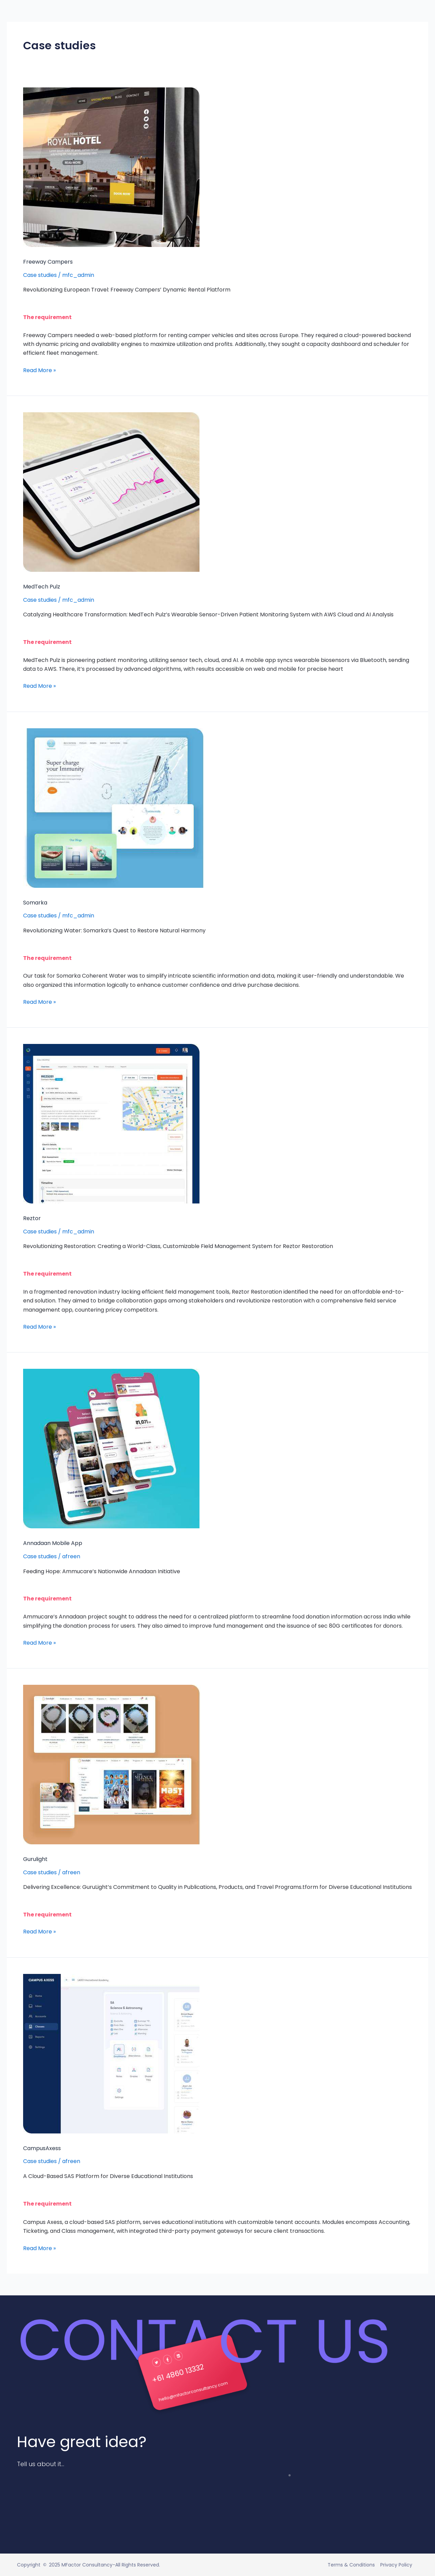 This screenshot has height=2576, width=435. What do you see at coordinates (40, 275) in the screenshot?
I see `Case studies` at bounding box center [40, 275].